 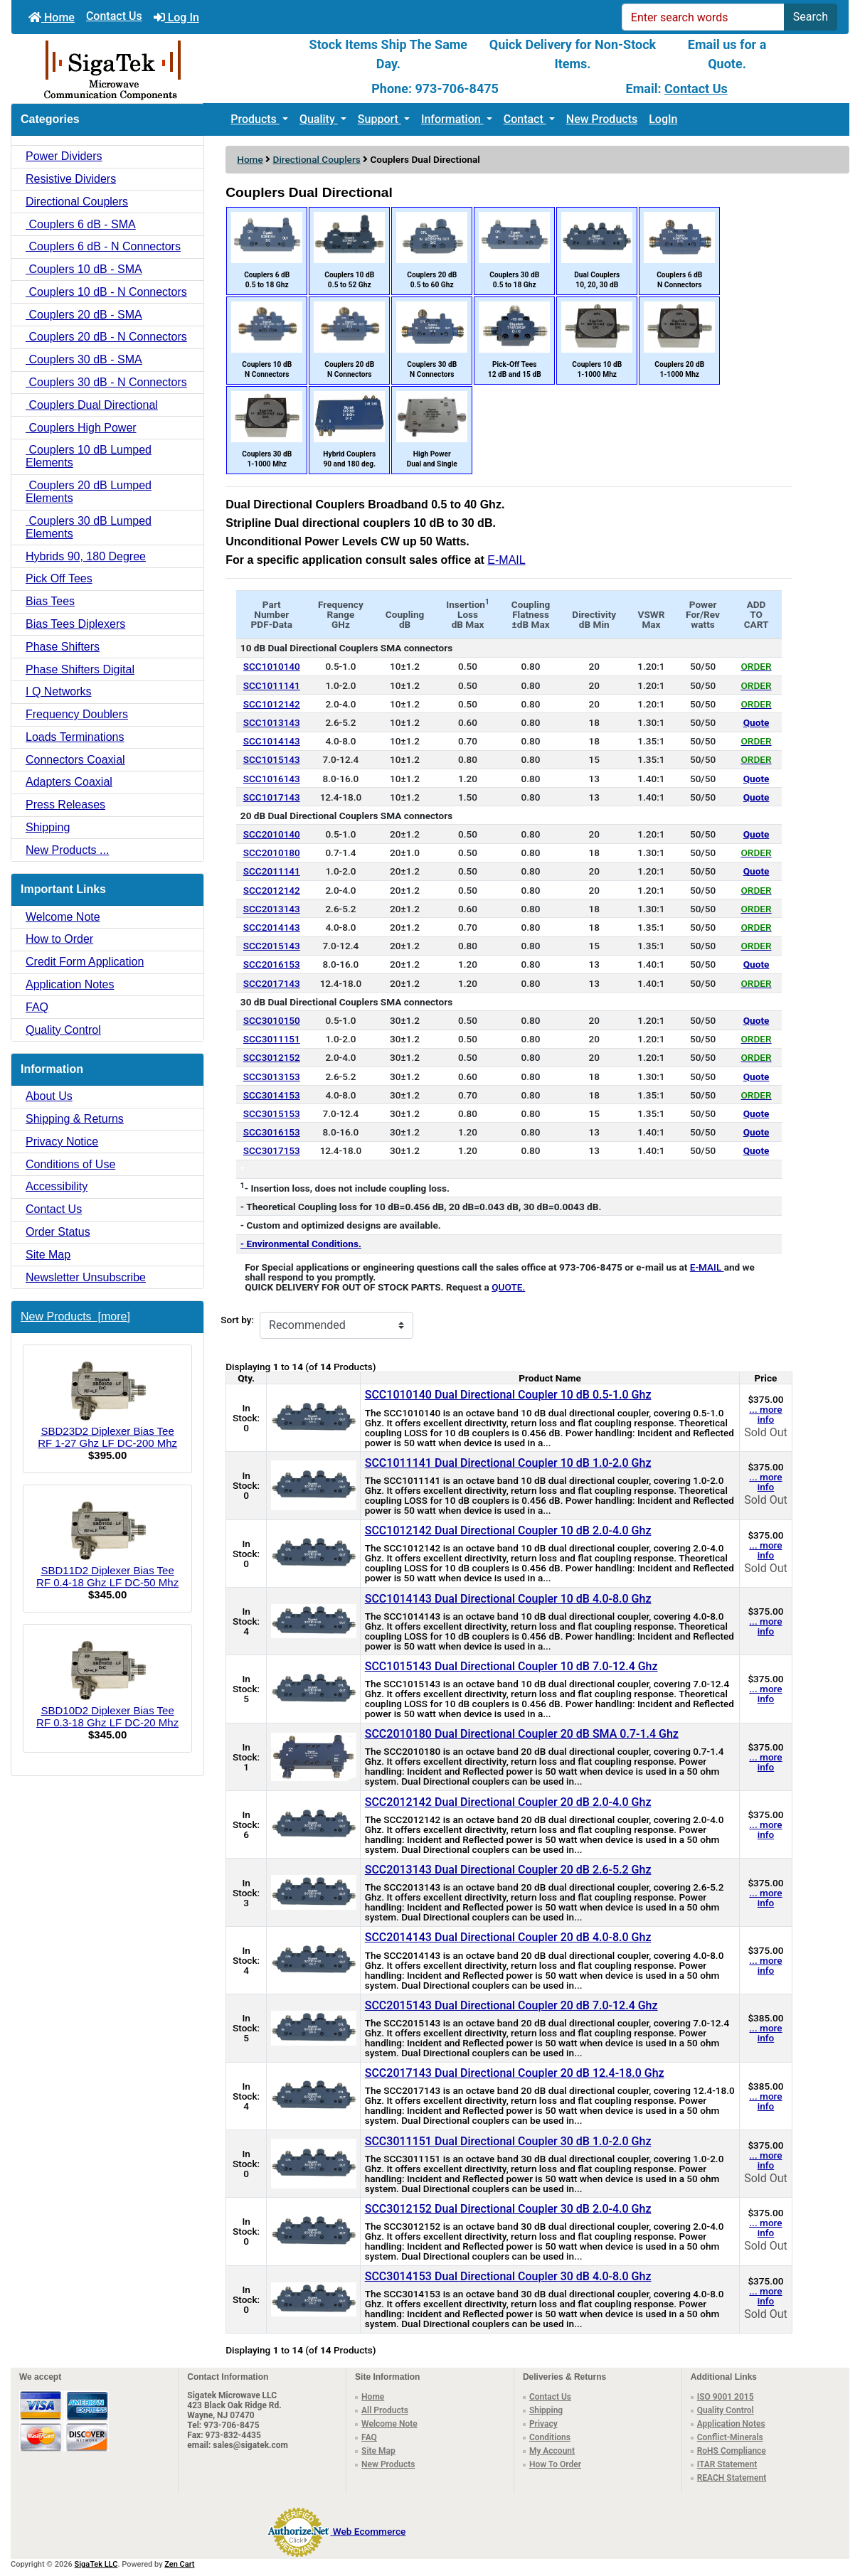 I want to click on E-MAIL, so click(x=506, y=560).